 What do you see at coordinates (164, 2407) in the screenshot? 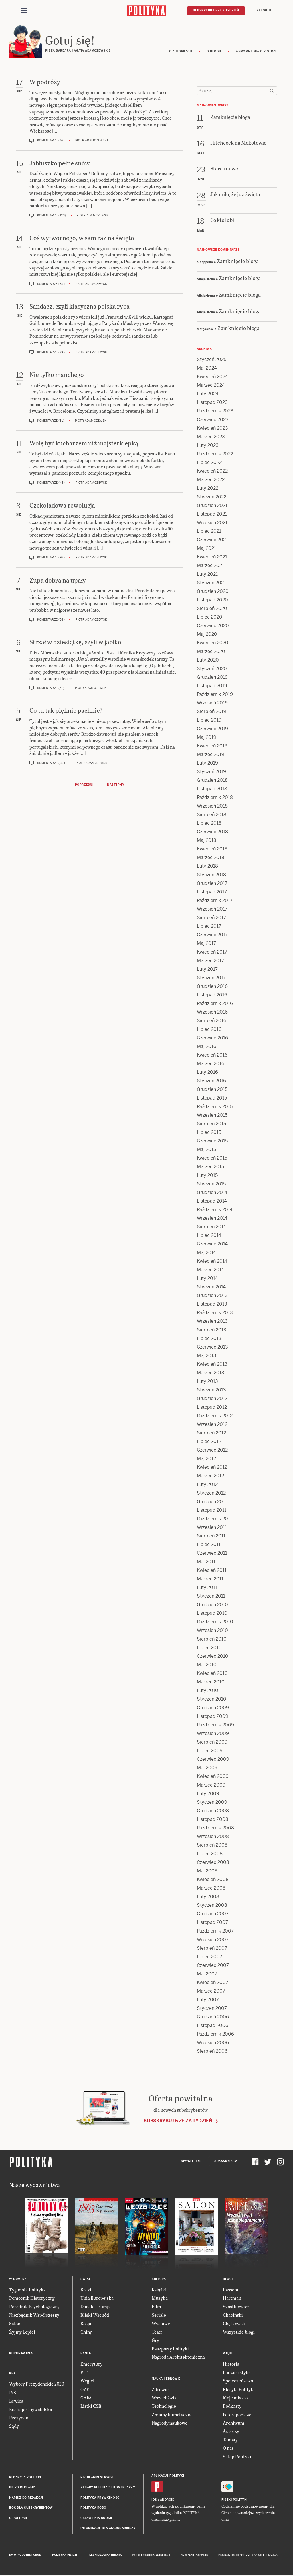
I see `Technologie` at bounding box center [164, 2407].